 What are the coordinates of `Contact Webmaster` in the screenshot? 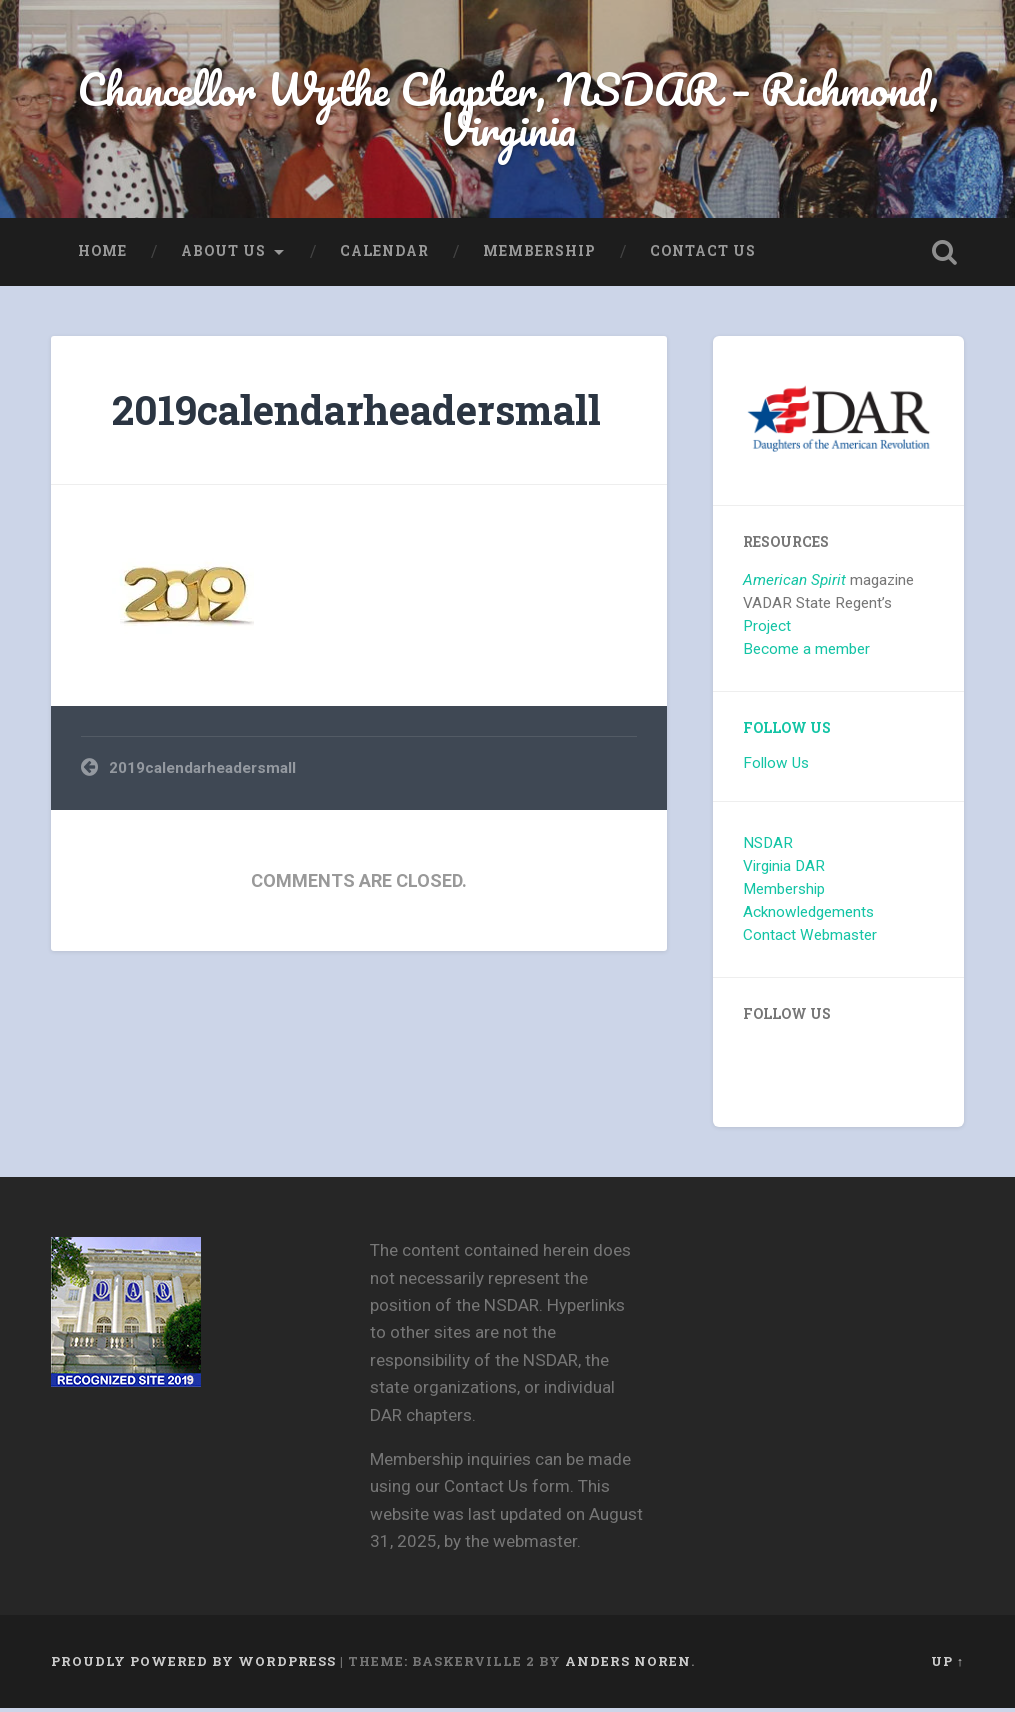 It's located at (810, 938).